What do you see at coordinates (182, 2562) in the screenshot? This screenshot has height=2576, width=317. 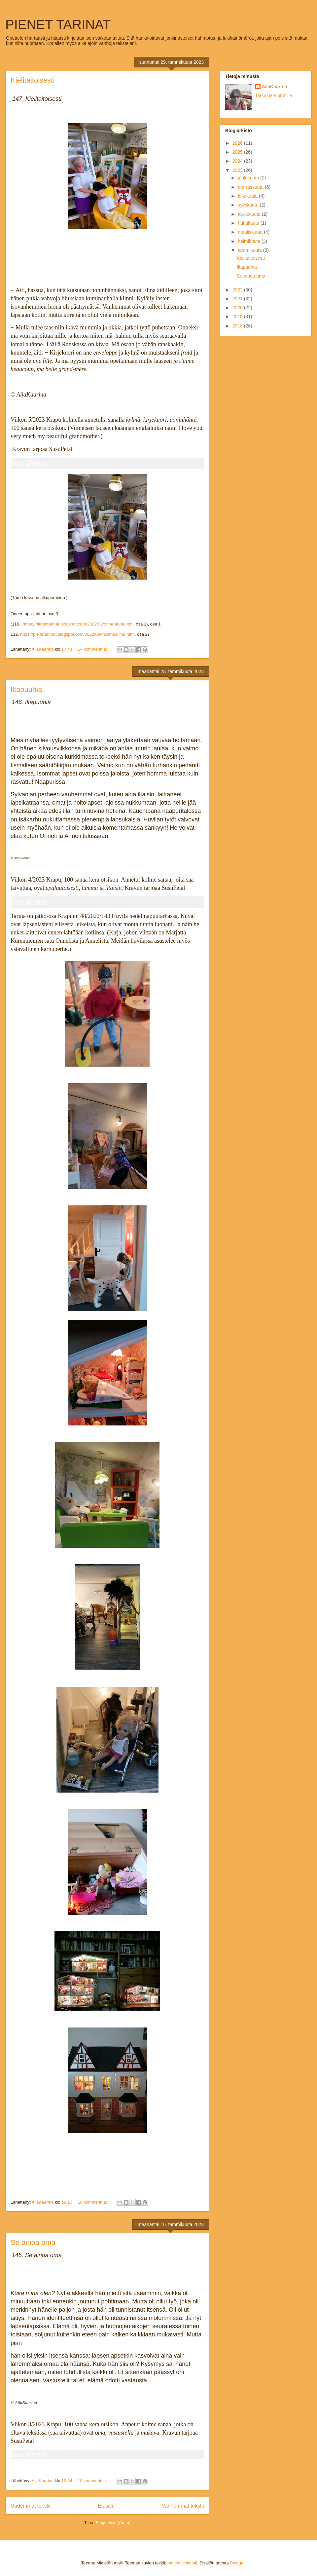 I see `molotovcoketail` at bounding box center [182, 2562].